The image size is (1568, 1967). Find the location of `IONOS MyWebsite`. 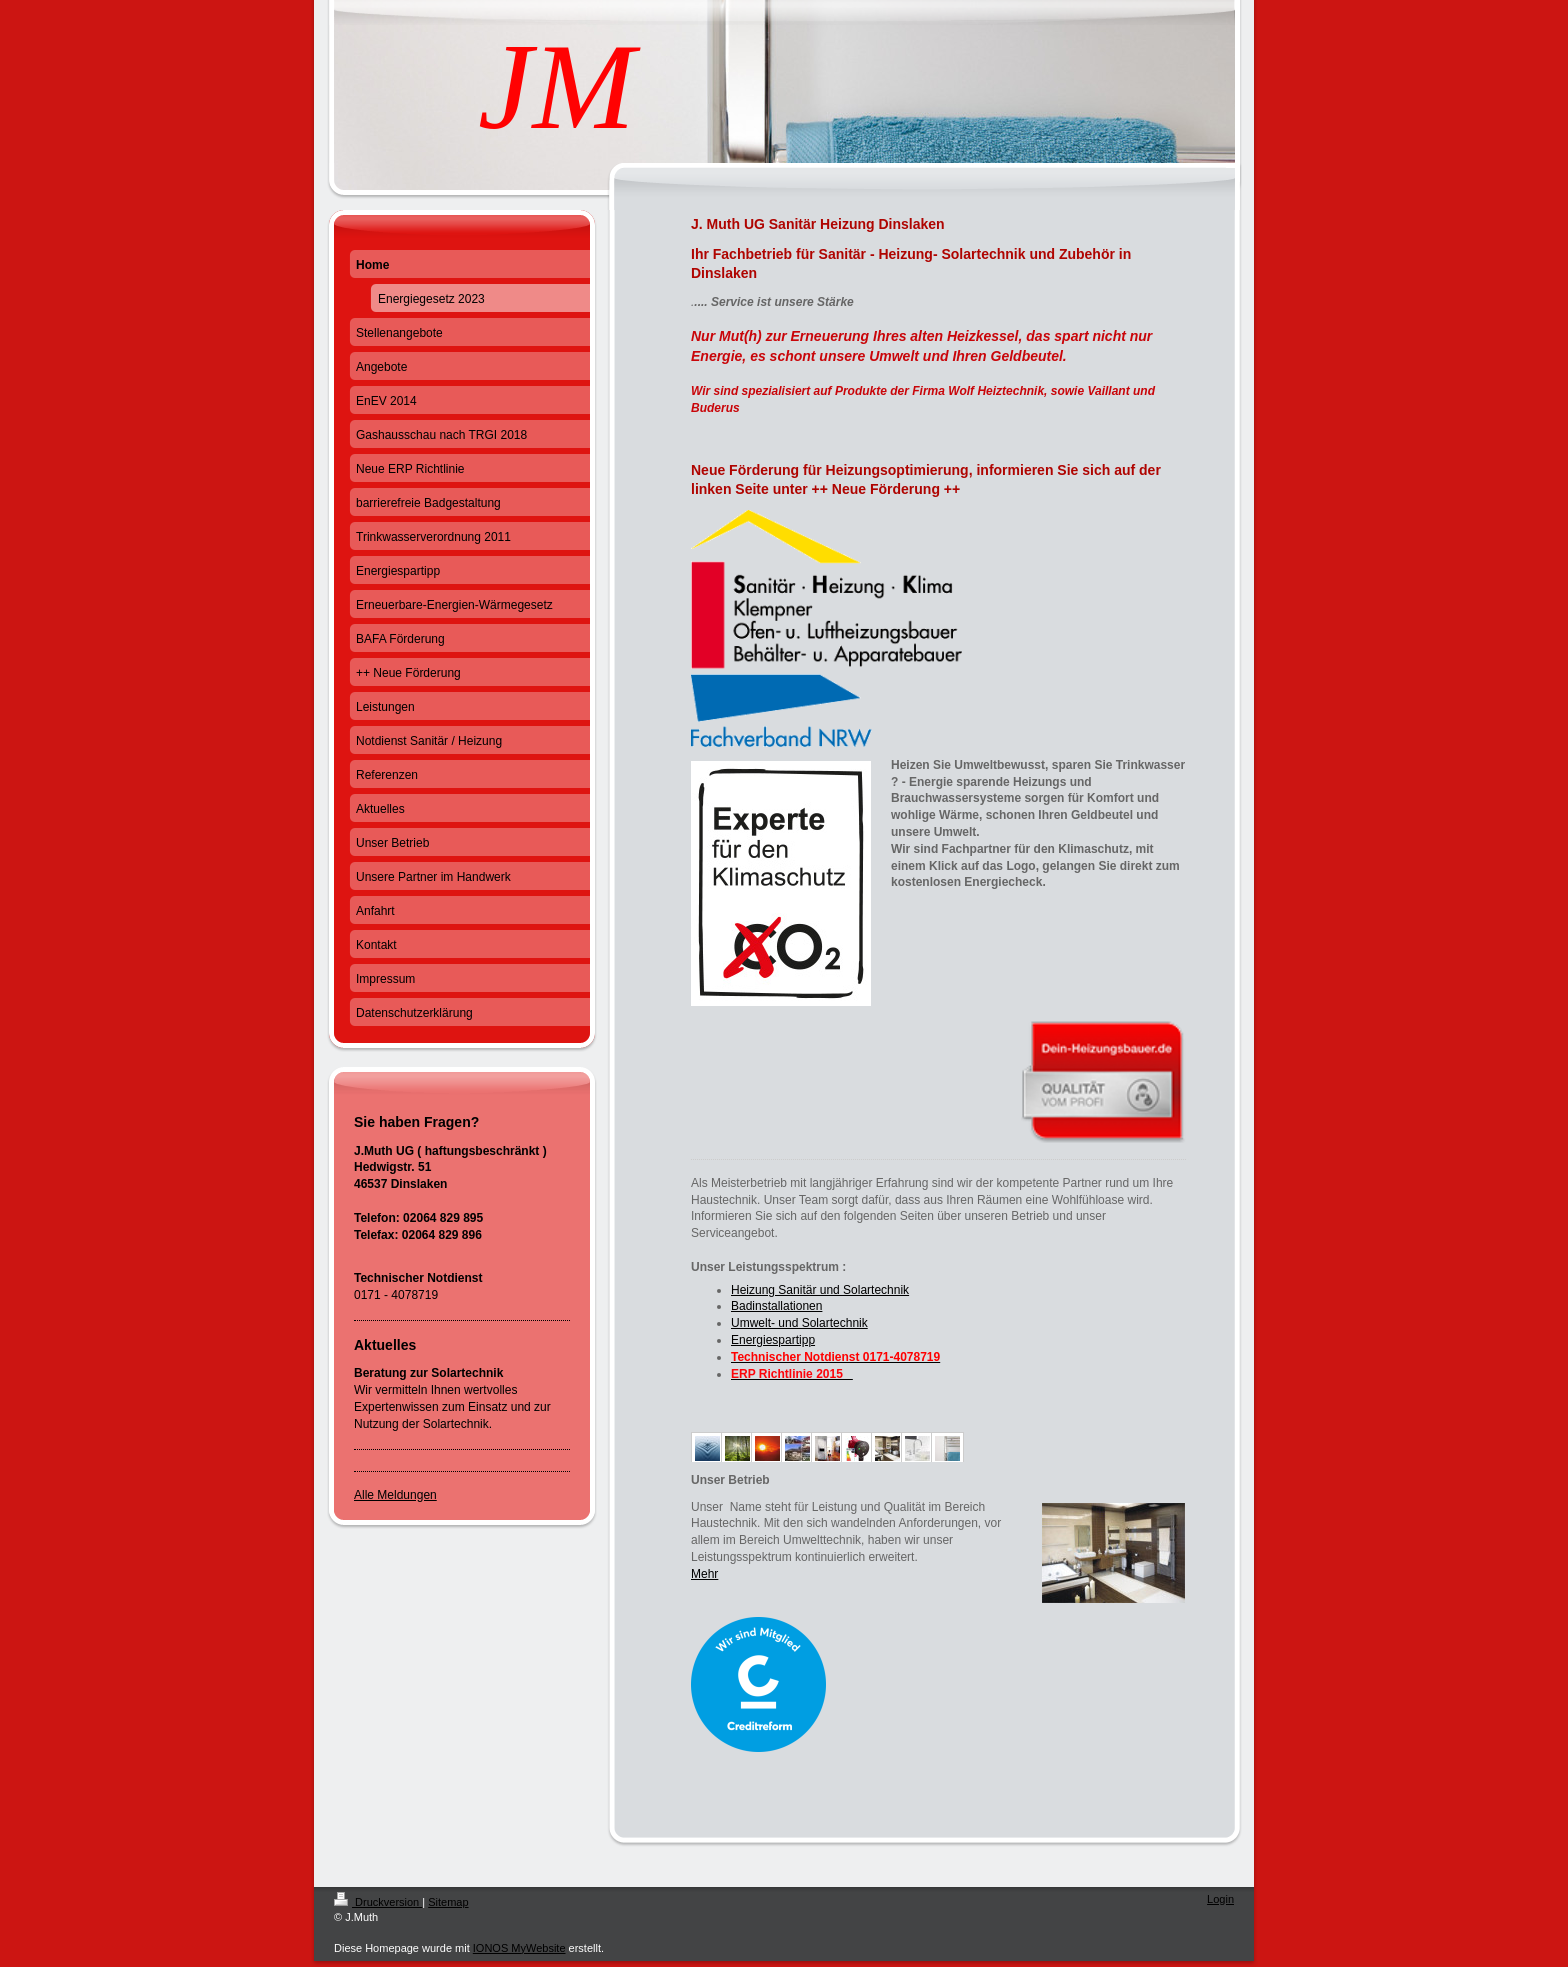

IONOS MyWebsite is located at coordinates (519, 1948).